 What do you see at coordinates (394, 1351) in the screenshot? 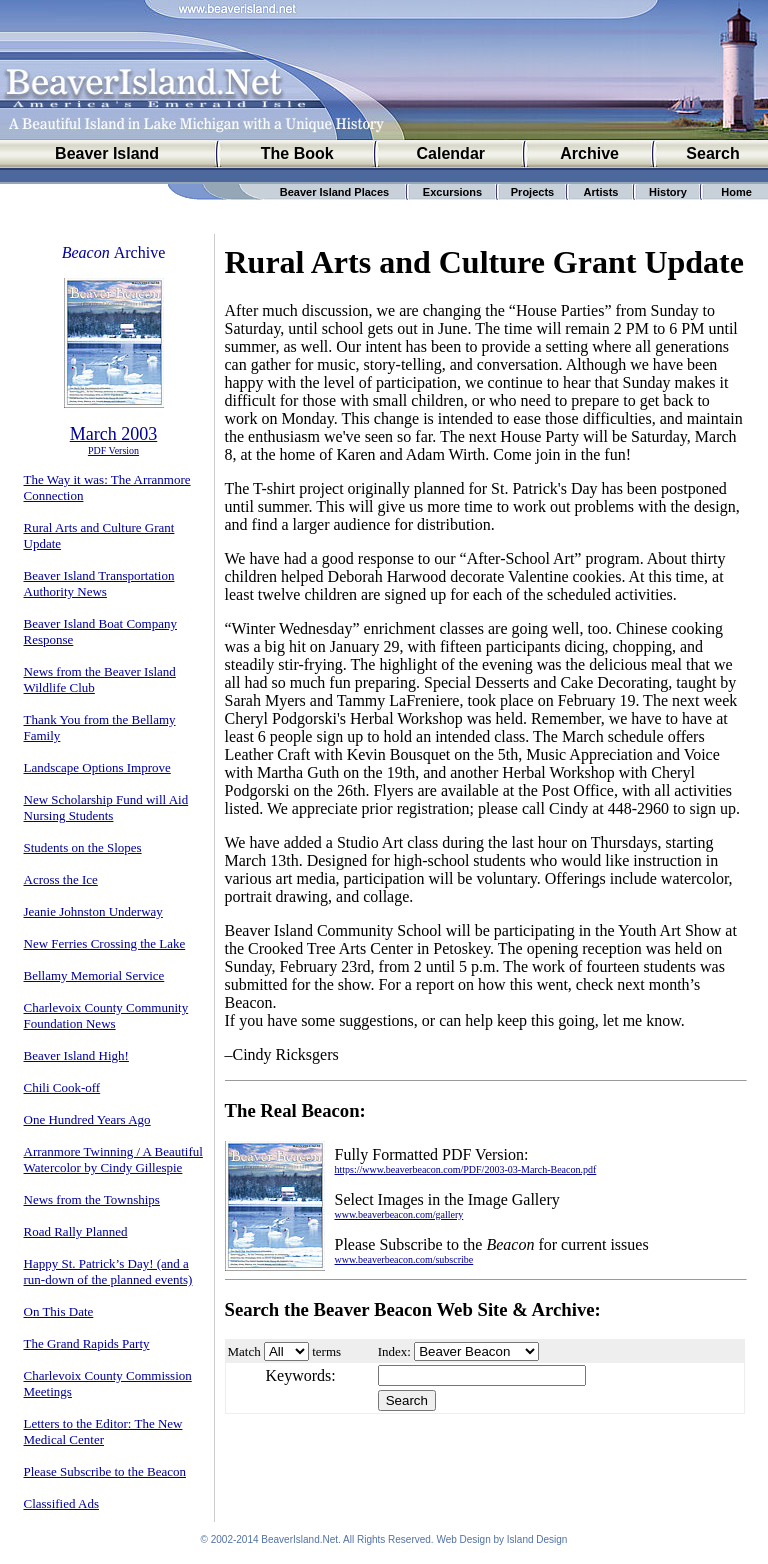
I see `Index:` at bounding box center [394, 1351].